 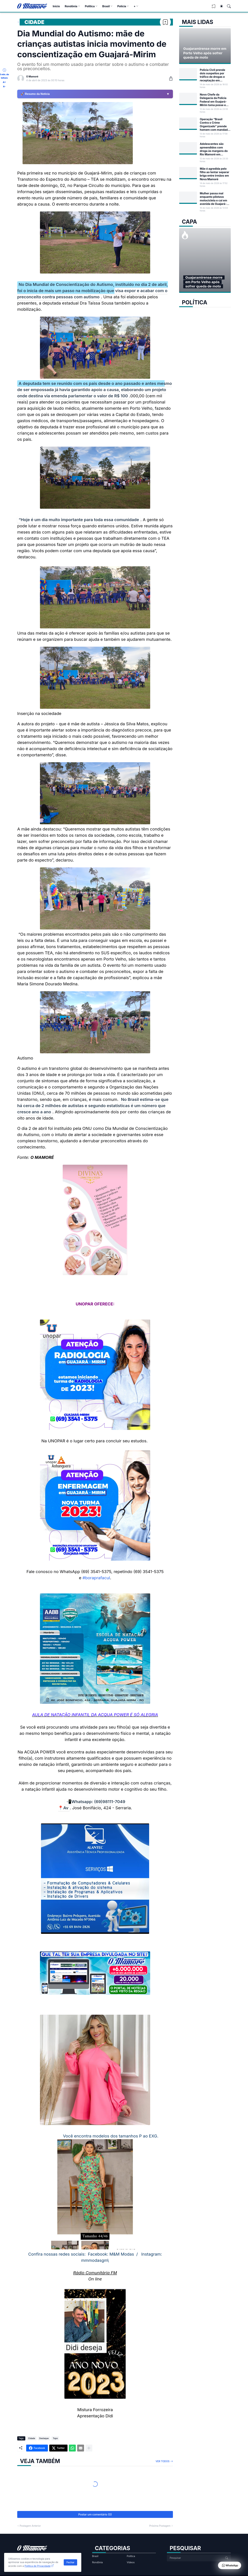 What do you see at coordinates (169, 78) in the screenshot?
I see `[Compartilhar]` at bounding box center [169, 78].